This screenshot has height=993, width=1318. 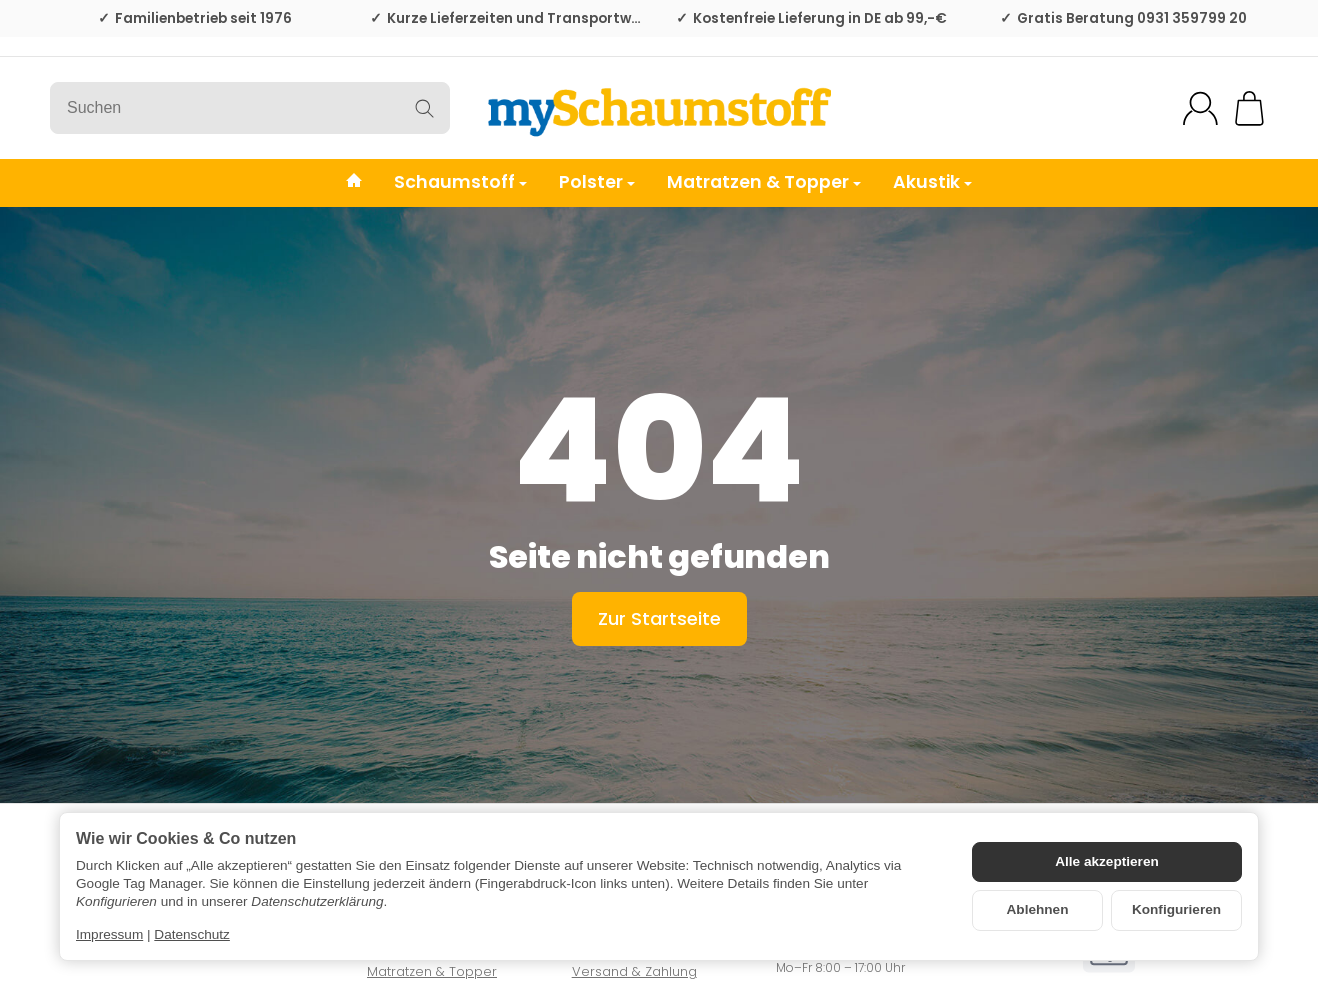 I want to click on Polster, so click(x=597, y=182).